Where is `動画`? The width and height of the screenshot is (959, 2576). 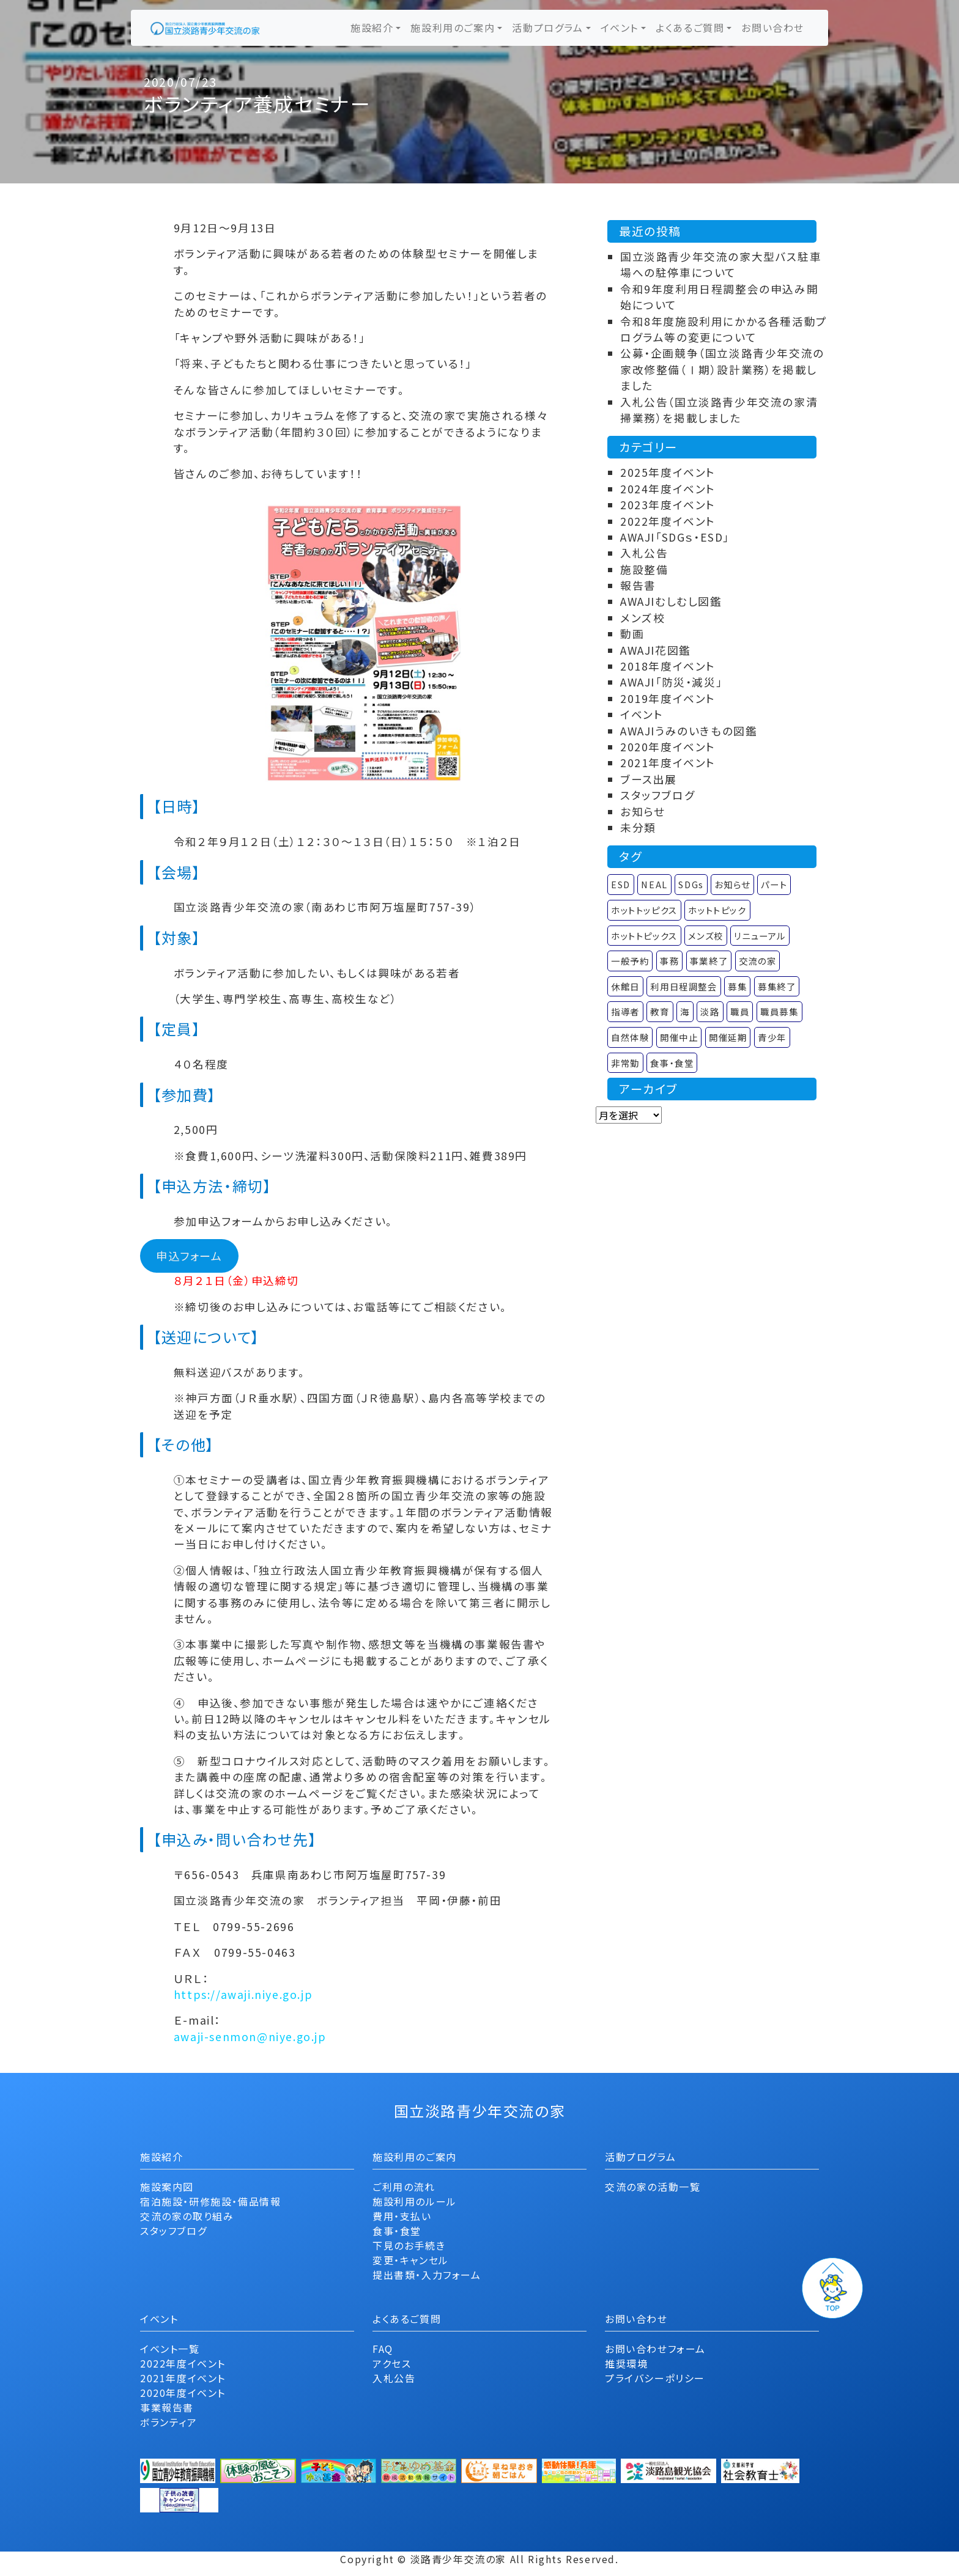 動画 is located at coordinates (632, 633).